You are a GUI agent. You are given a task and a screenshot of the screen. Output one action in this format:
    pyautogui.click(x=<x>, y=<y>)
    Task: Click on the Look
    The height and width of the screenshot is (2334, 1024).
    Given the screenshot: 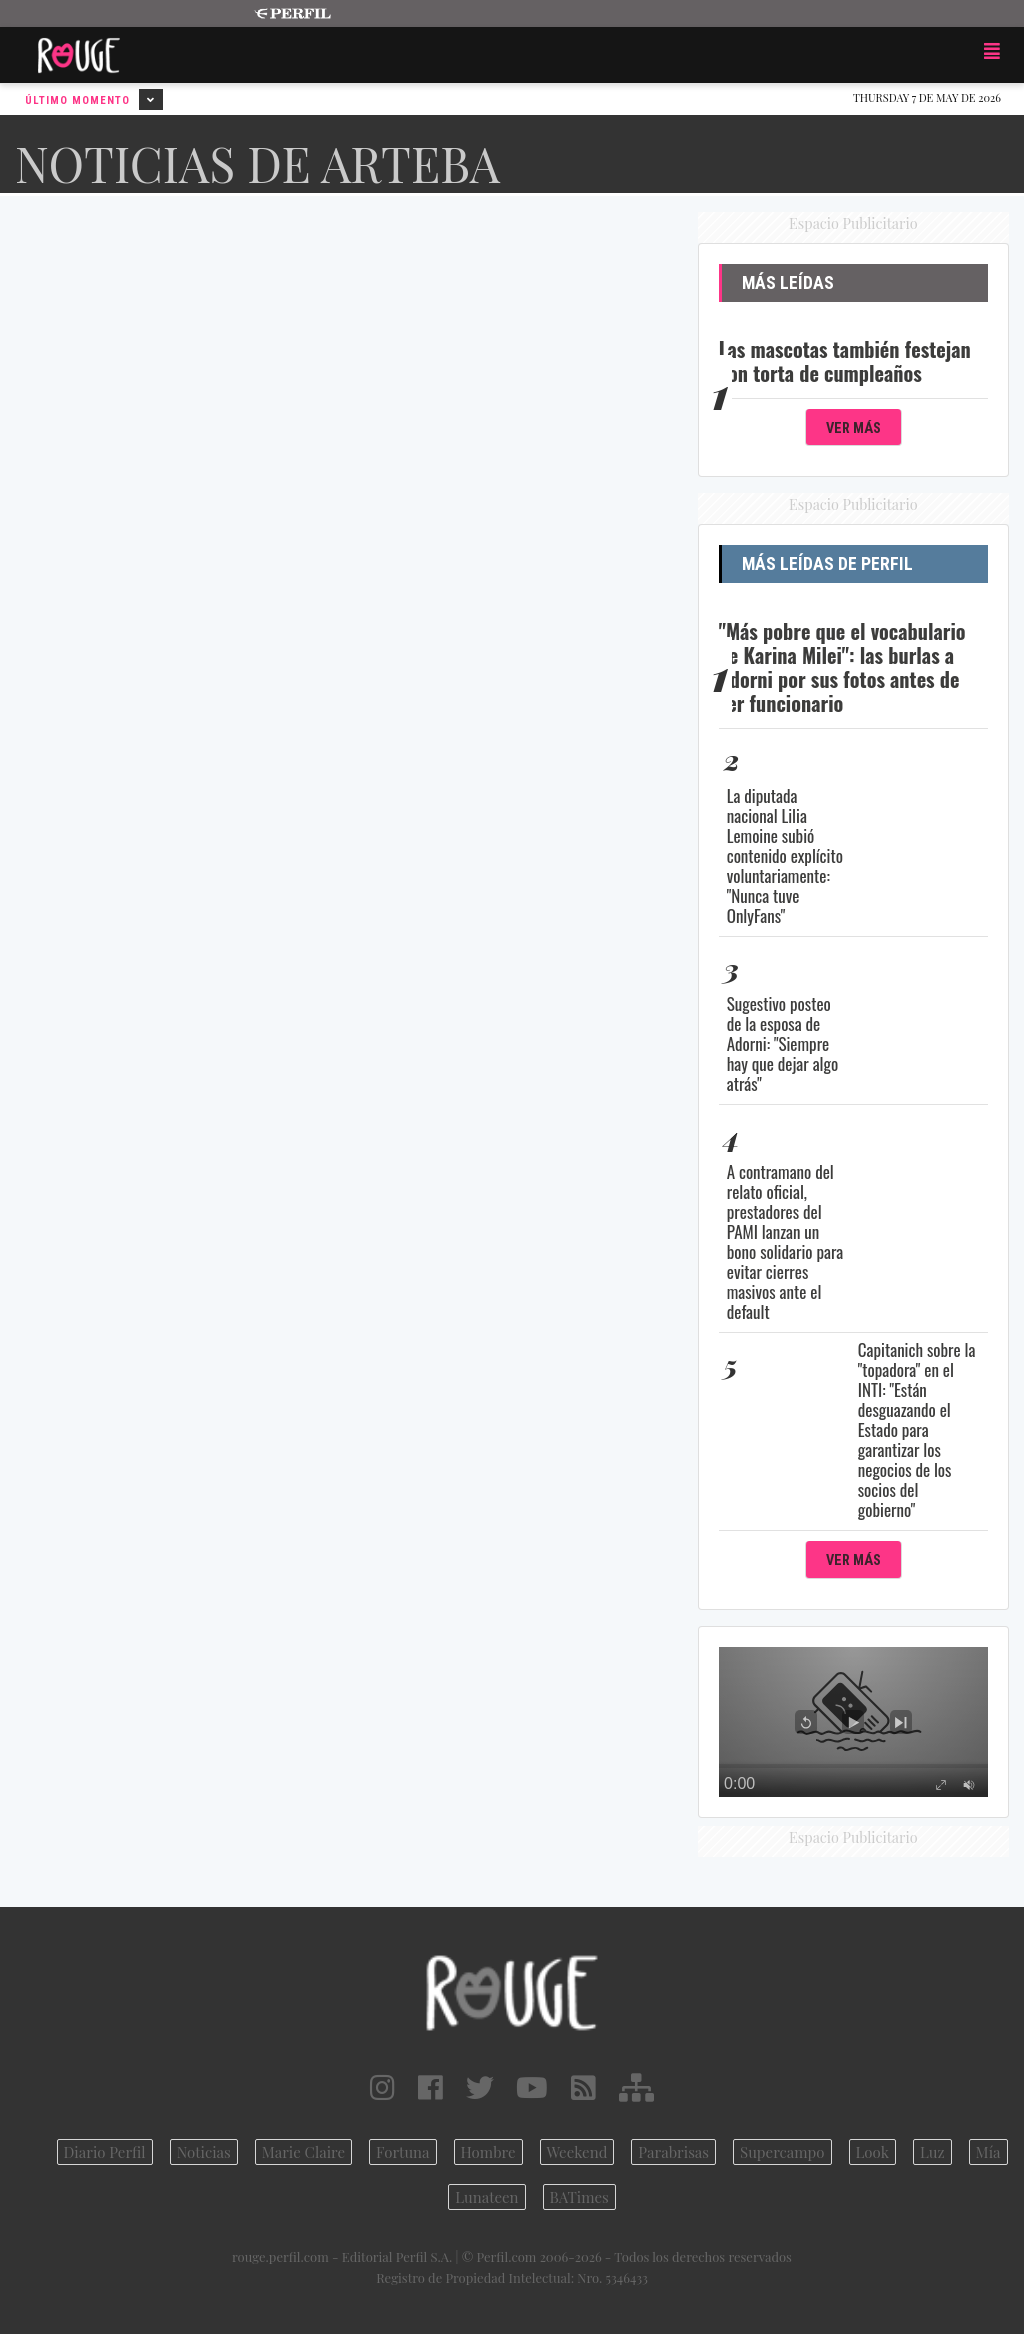 What is the action you would take?
    pyautogui.click(x=872, y=2152)
    